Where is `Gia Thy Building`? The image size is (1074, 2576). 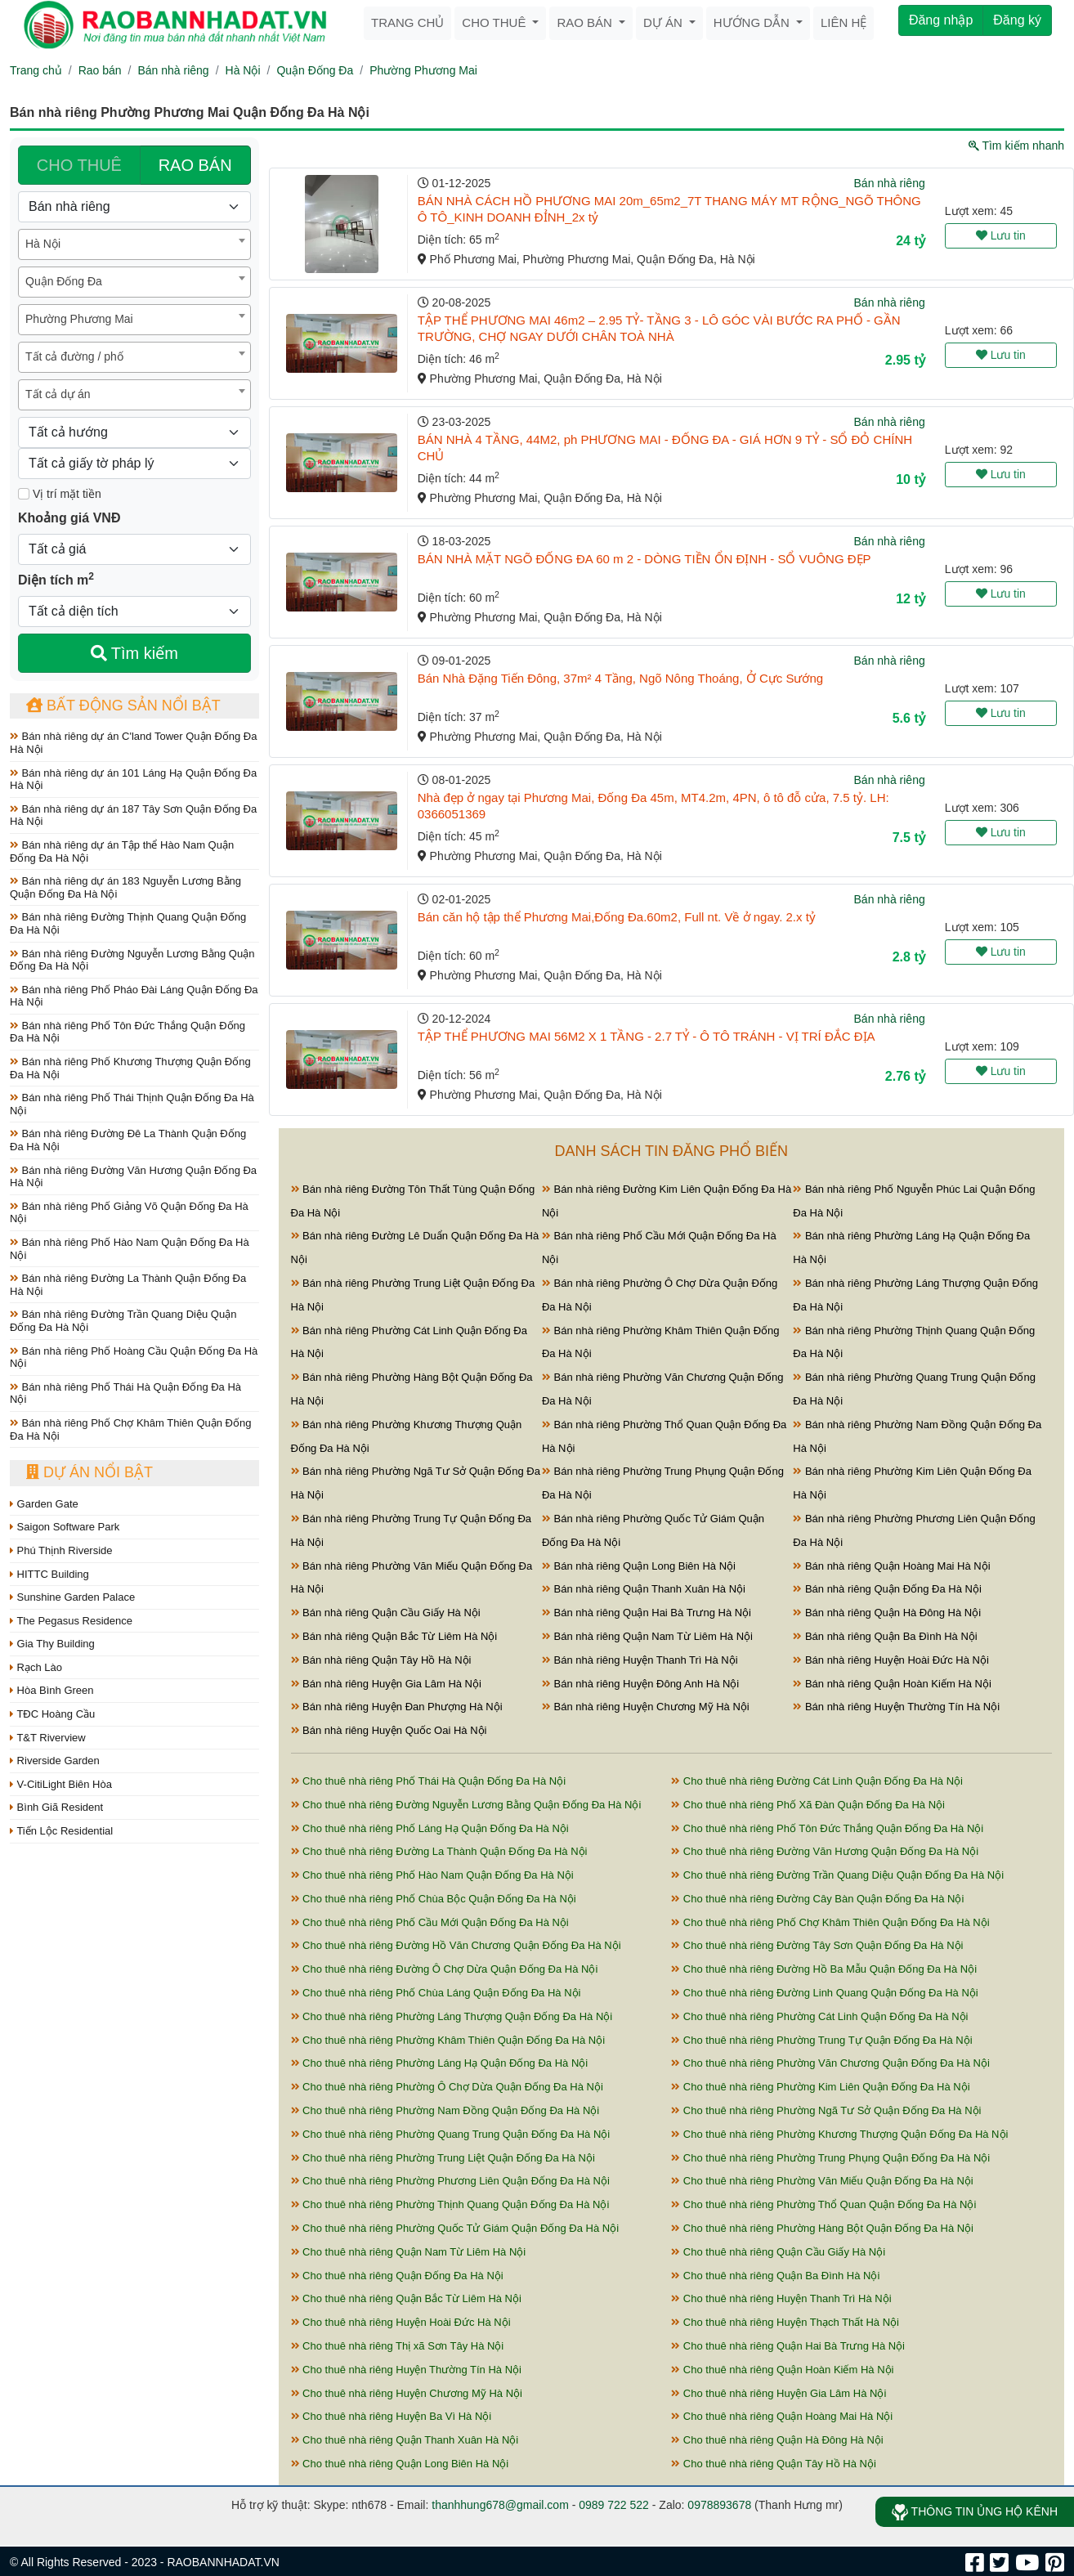 Gia Thy Building is located at coordinates (52, 1643).